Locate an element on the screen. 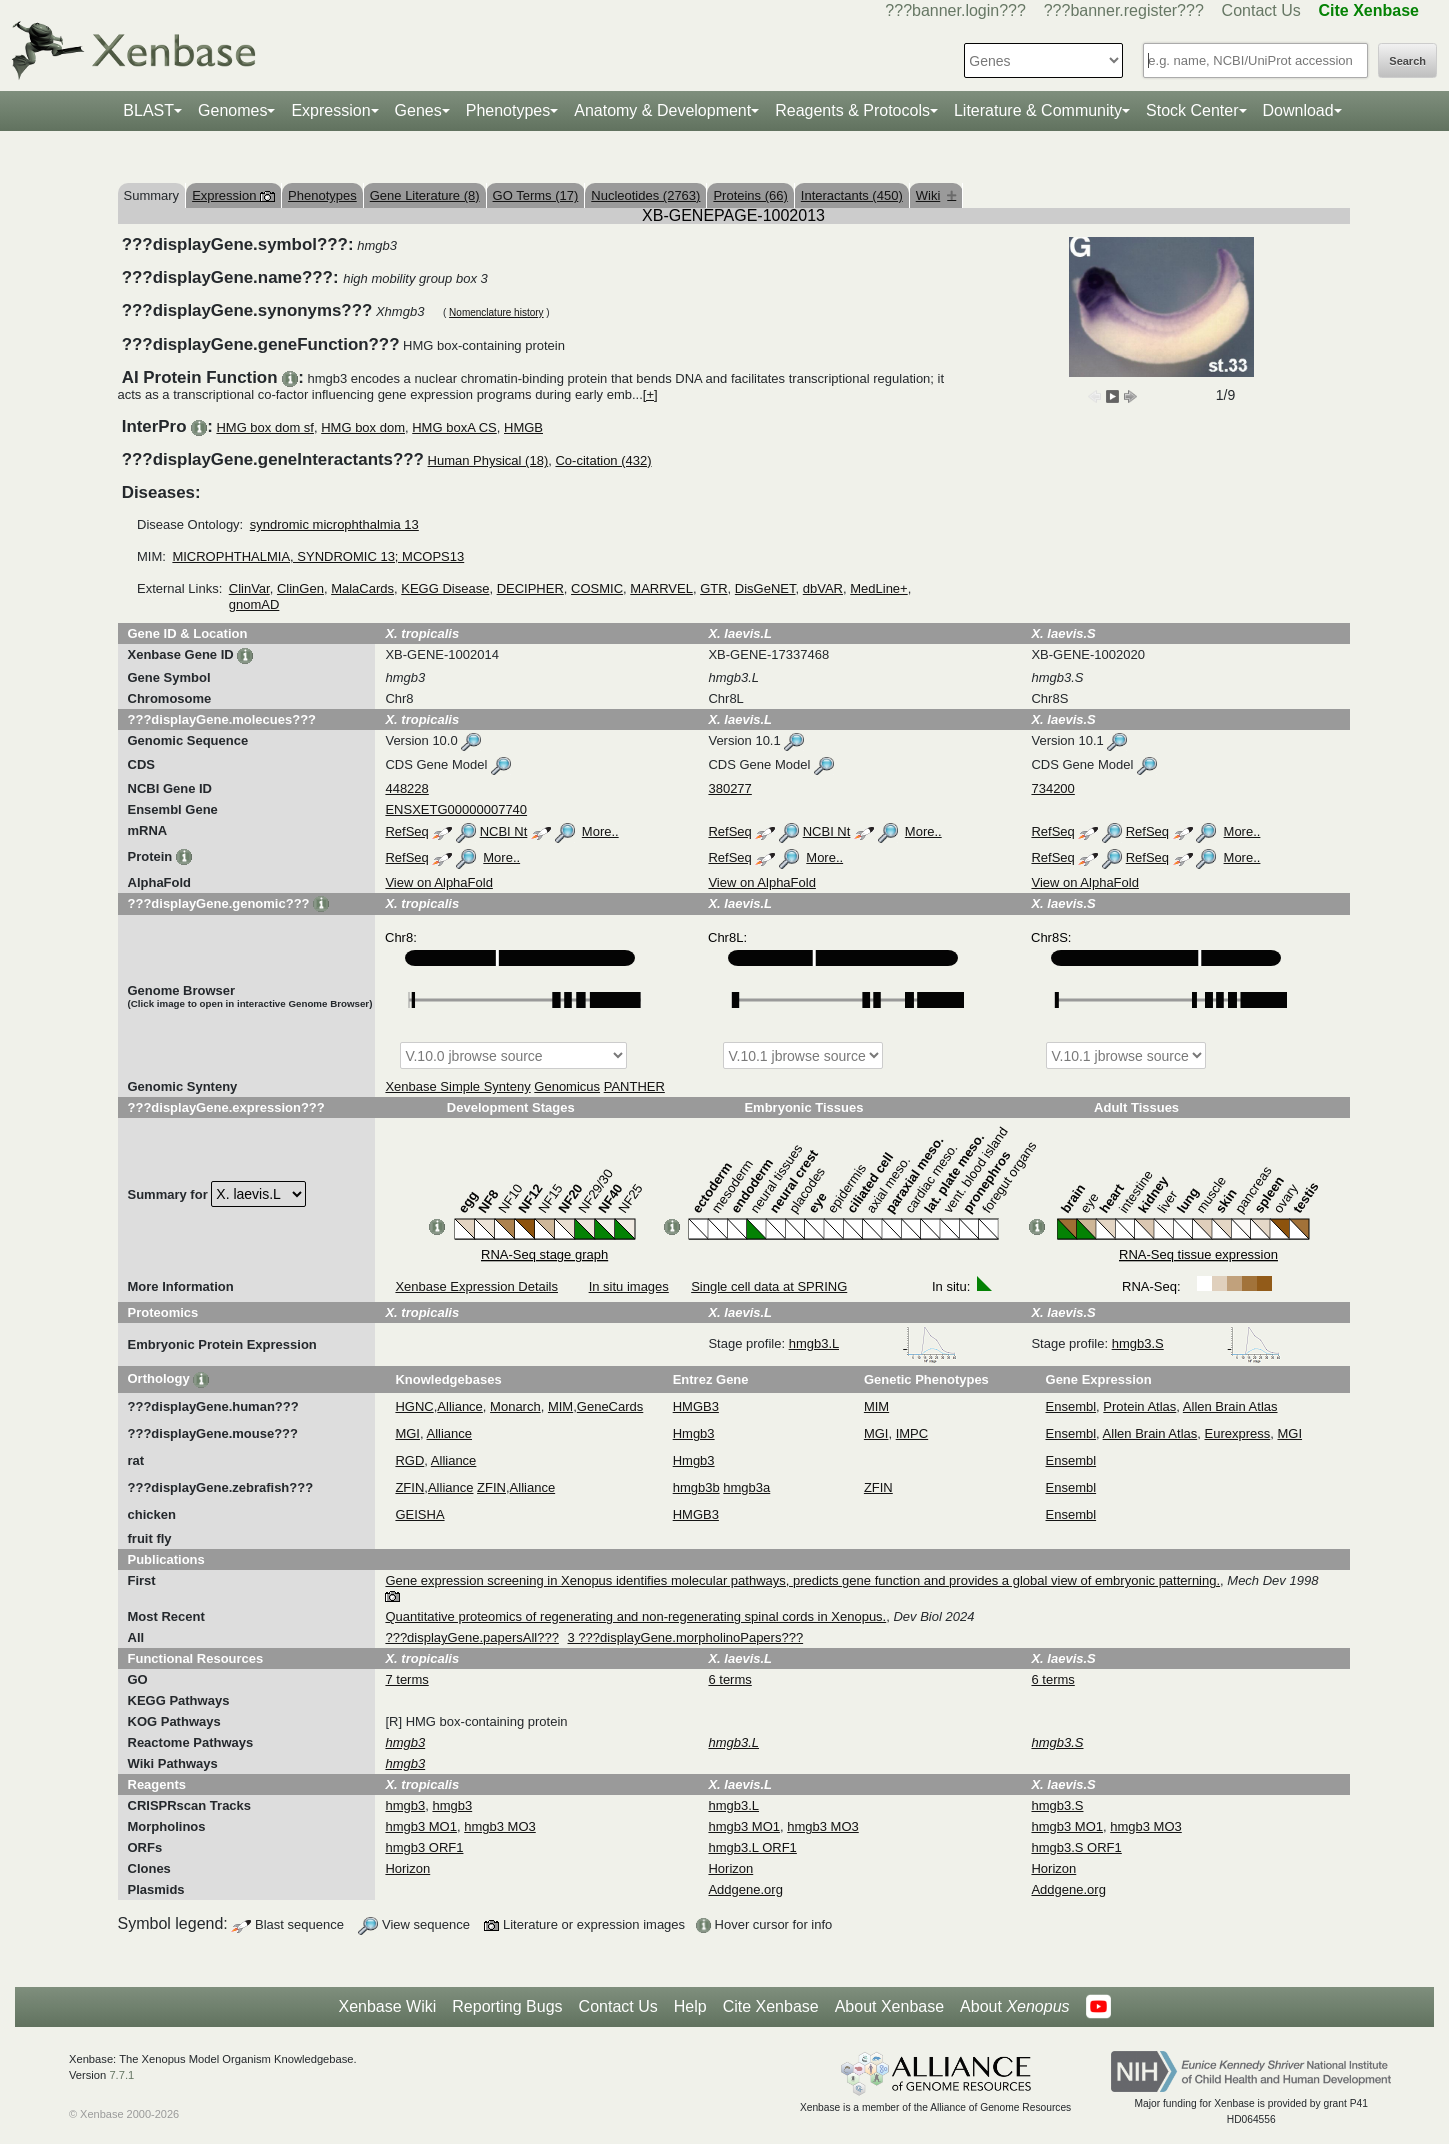 This screenshot has width=1449, height=2144. ???banner.login??? is located at coordinates (955, 10).